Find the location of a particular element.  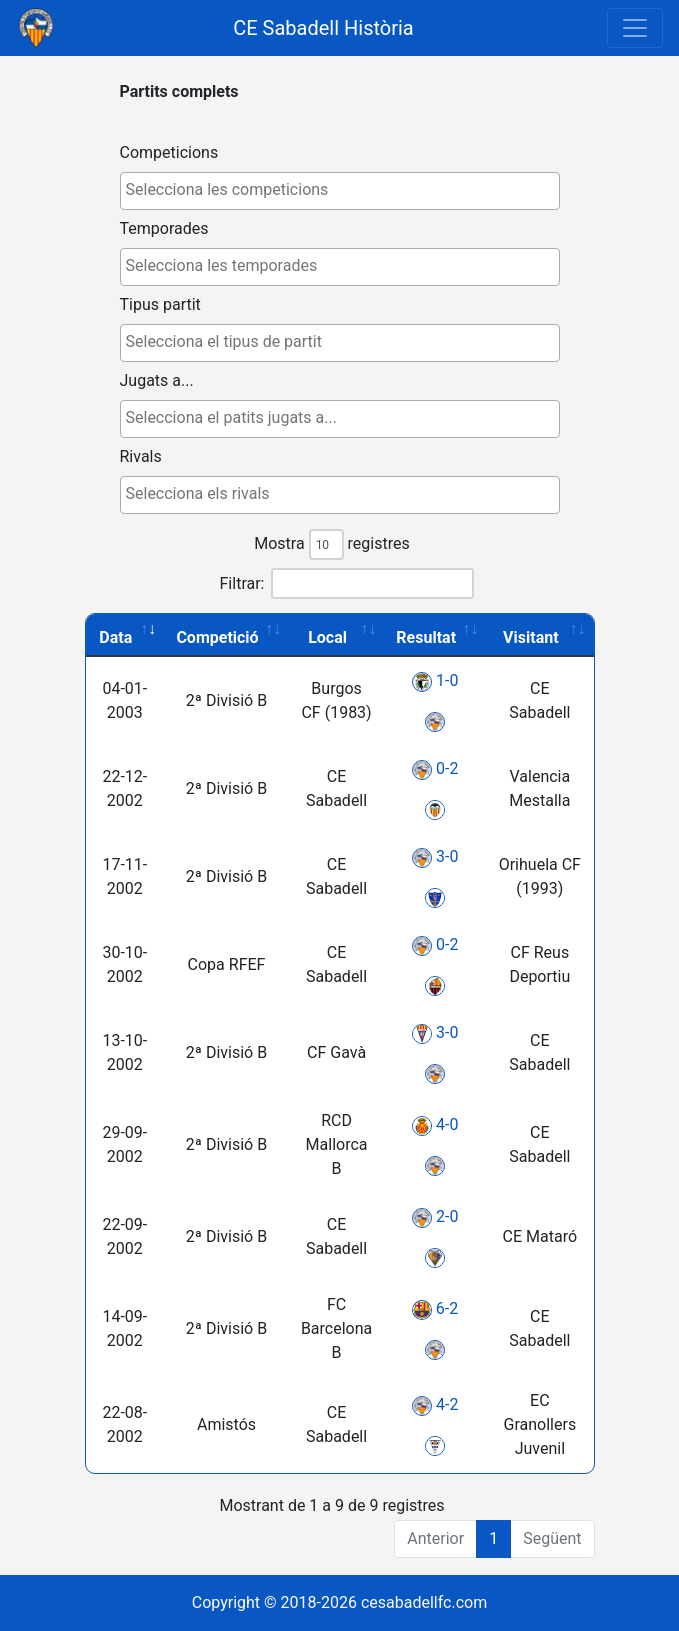

Competicions is located at coordinates (169, 152).